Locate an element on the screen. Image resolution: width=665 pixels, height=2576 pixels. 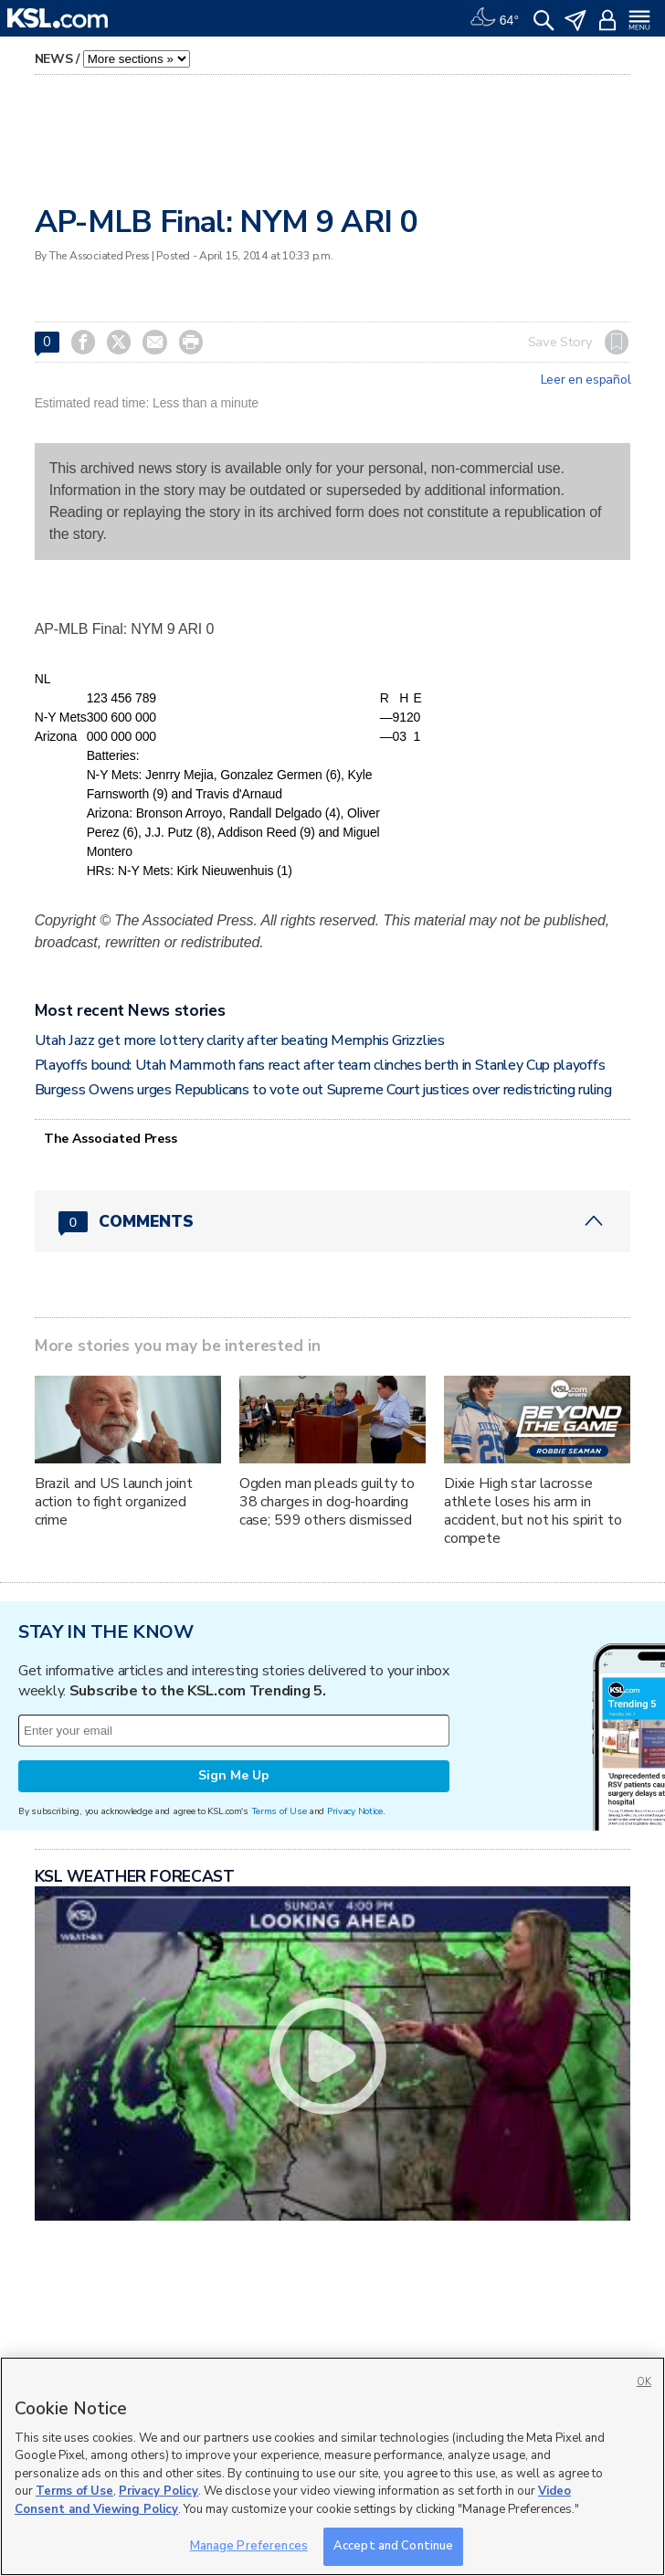
Manage Preferences [Manage Preferences, Opens the preference center dialog] is located at coordinates (249, 2546).